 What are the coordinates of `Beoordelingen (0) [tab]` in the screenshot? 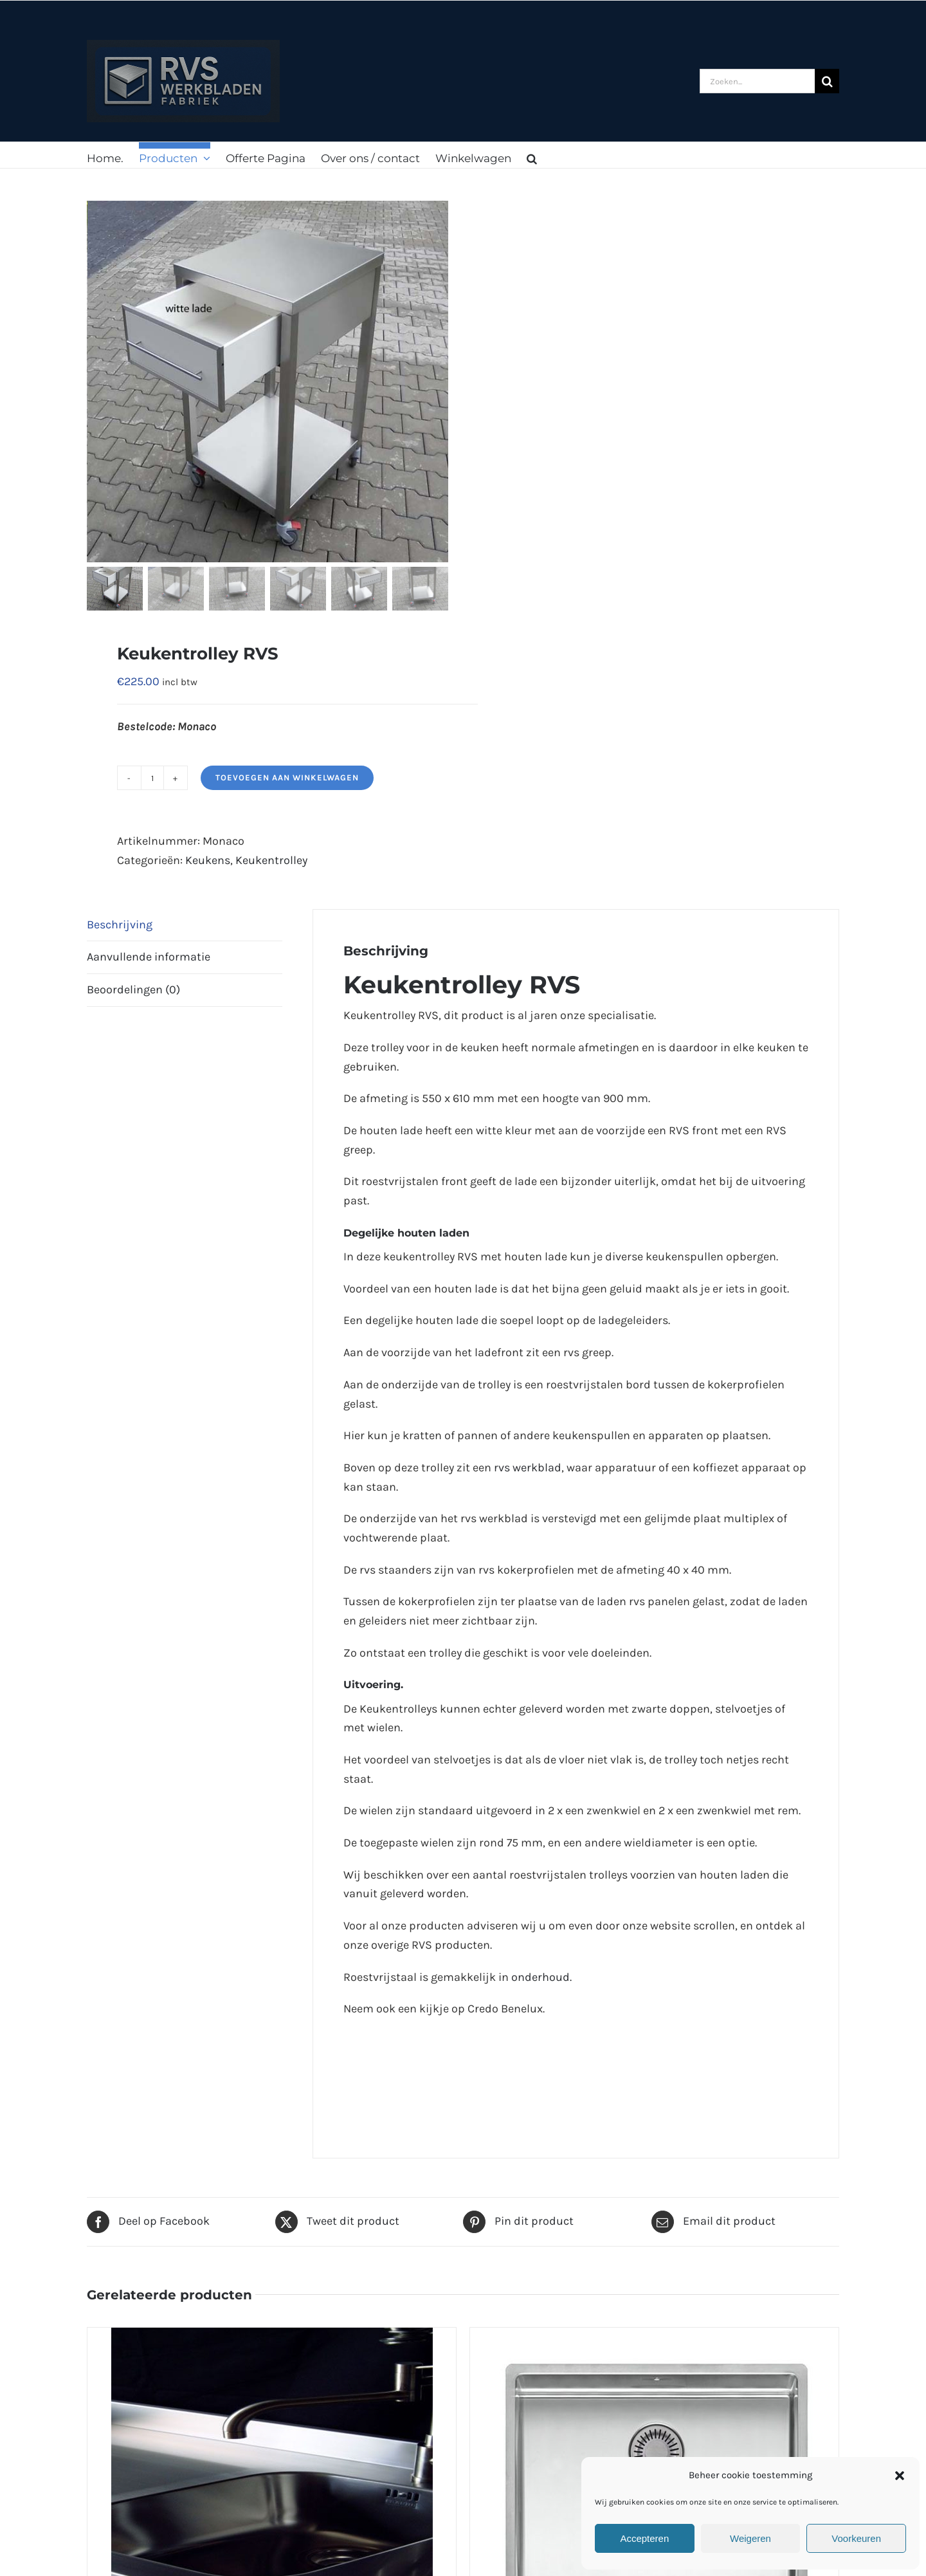 It's located at (133, 989).